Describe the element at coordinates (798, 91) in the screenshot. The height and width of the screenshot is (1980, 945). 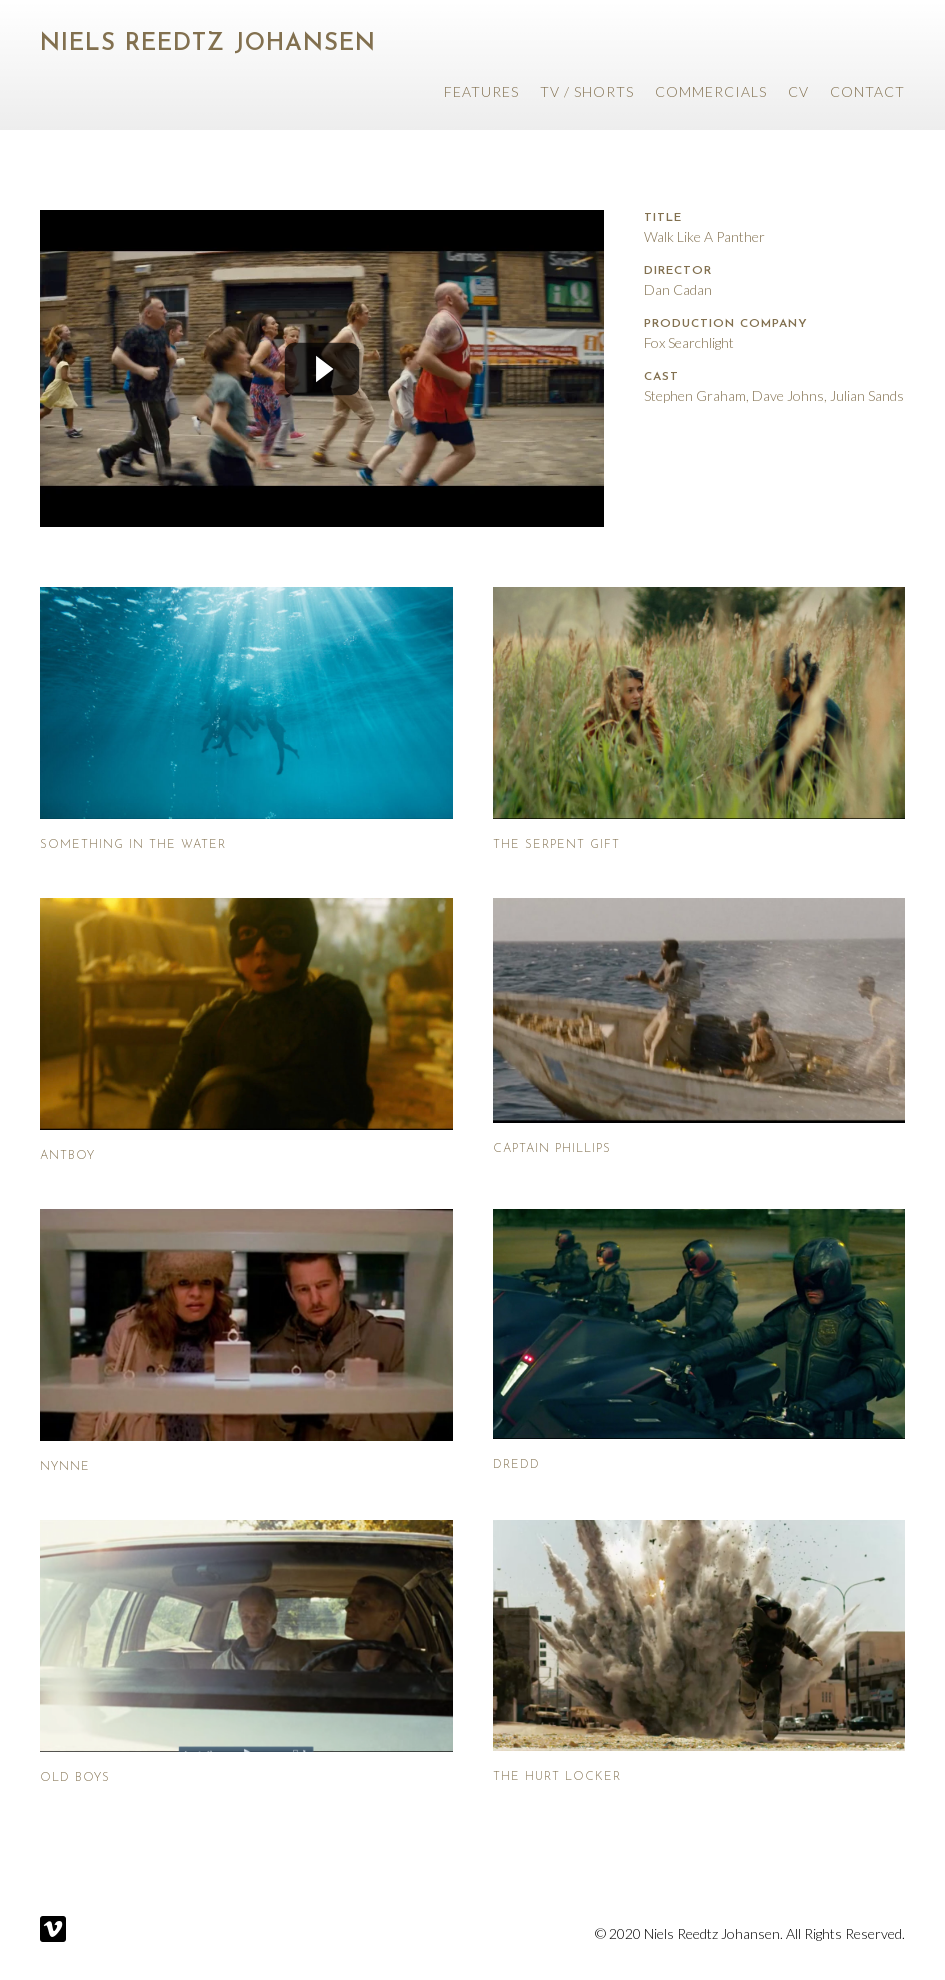
I see `CV` at that location.